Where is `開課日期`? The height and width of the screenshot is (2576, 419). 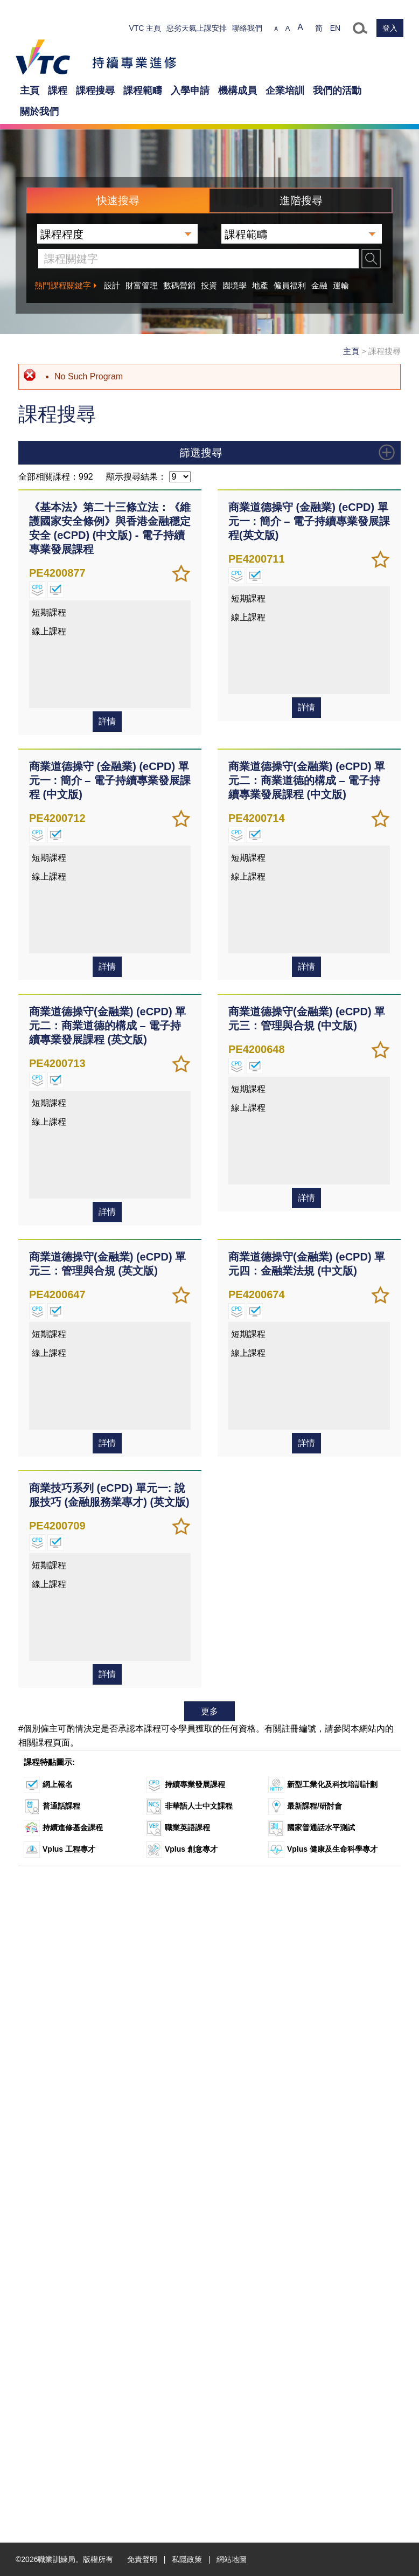
開課日期 is located at coordinates (209, 973).